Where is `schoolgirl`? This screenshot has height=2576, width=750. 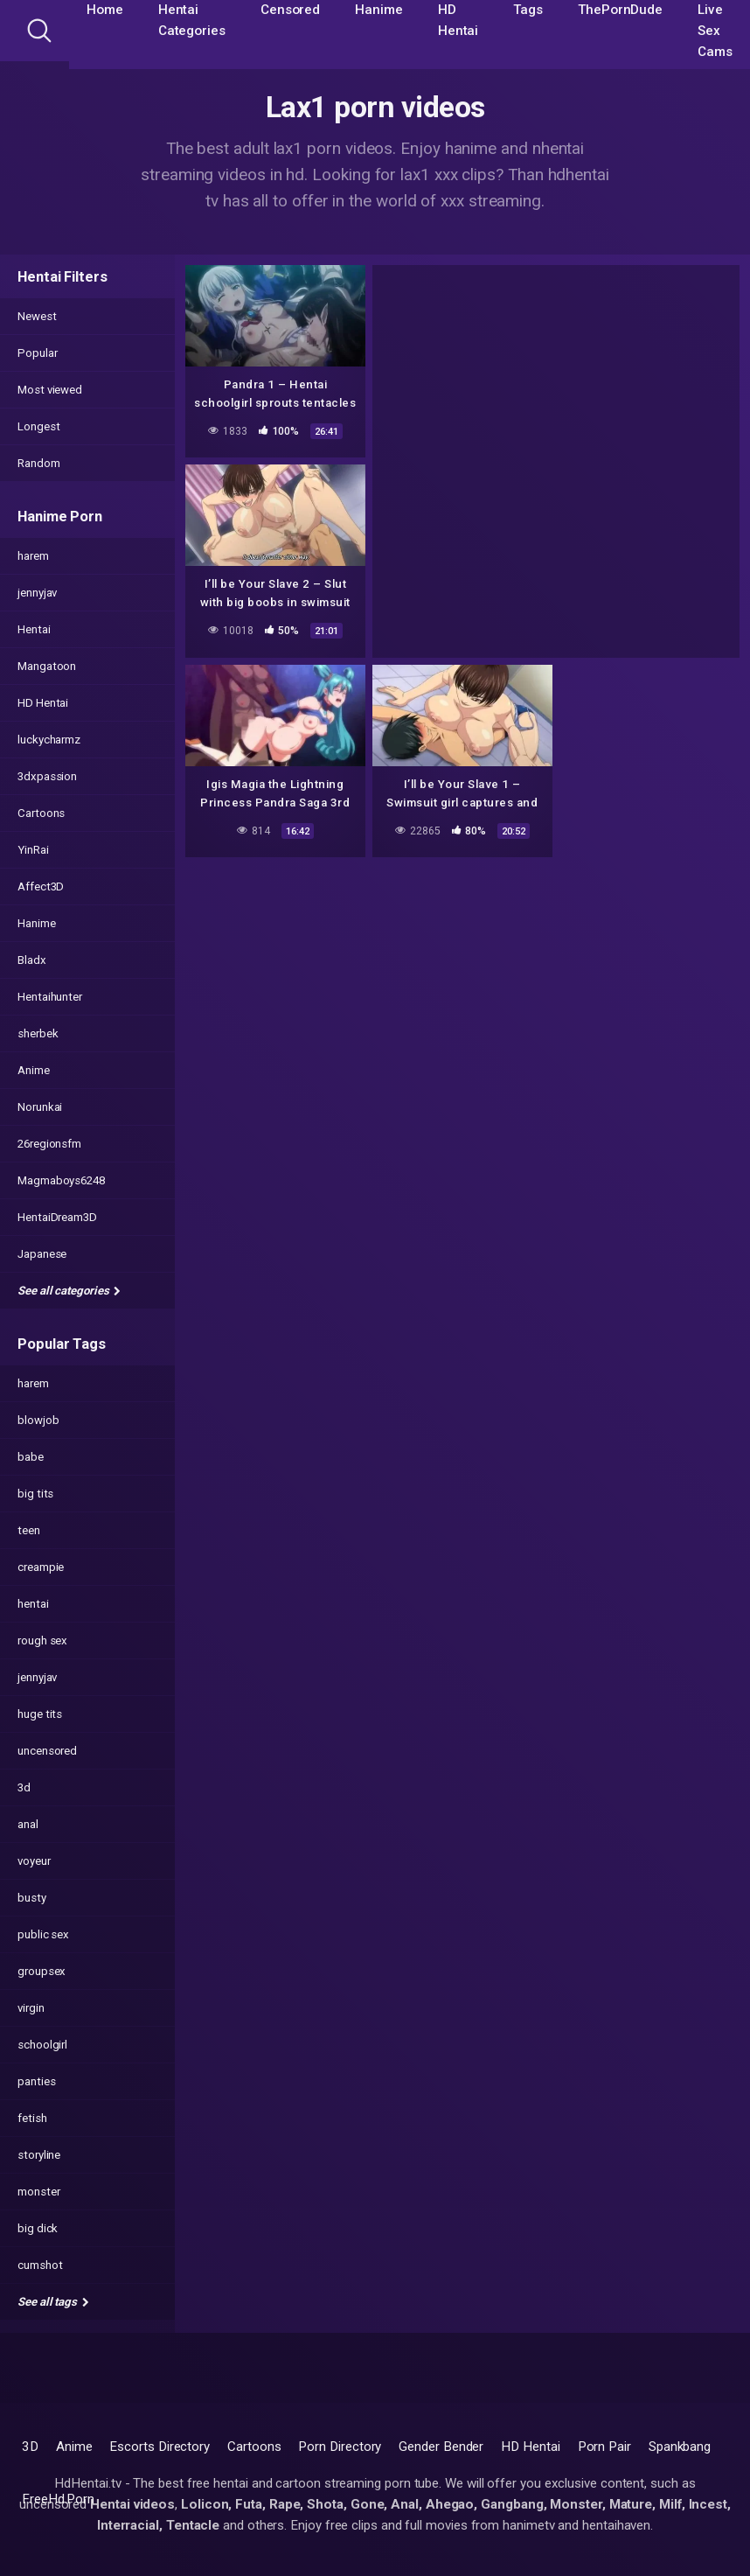
schoolgirl is located at coordinates (42, 2044).